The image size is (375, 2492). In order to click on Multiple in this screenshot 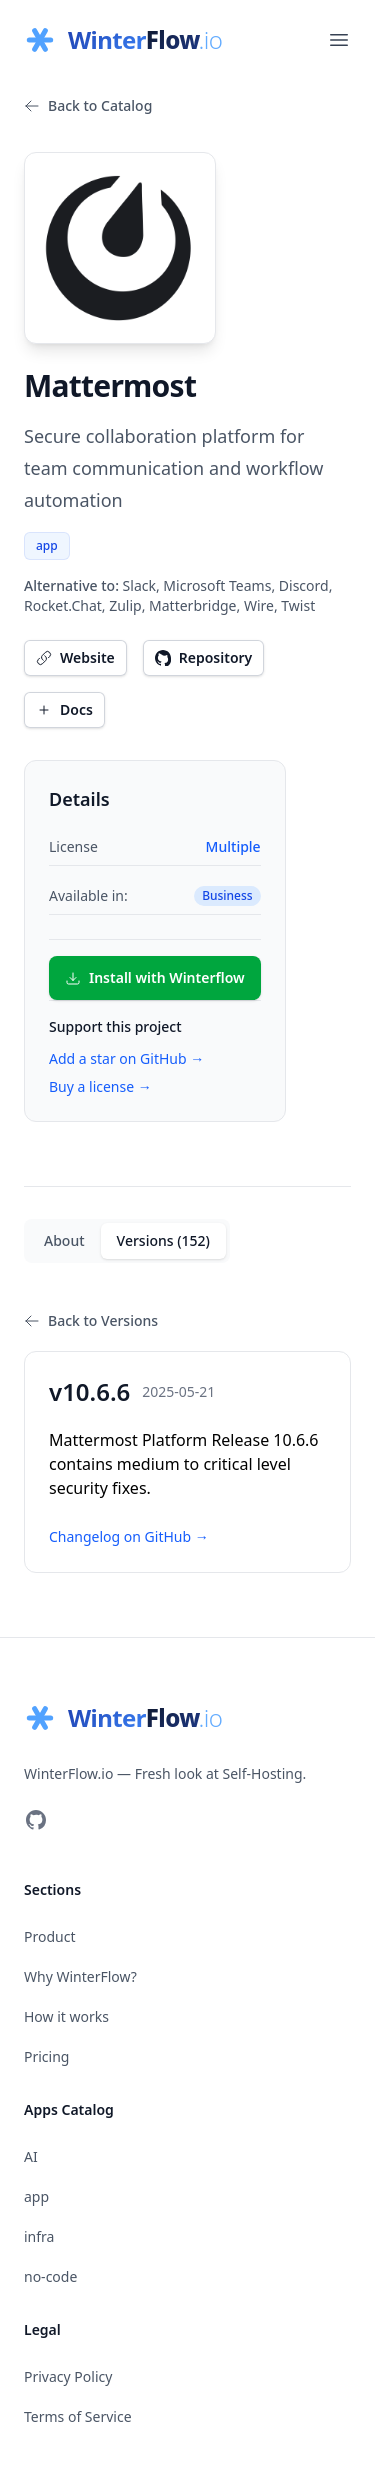, I will do `click(233, 846)`.